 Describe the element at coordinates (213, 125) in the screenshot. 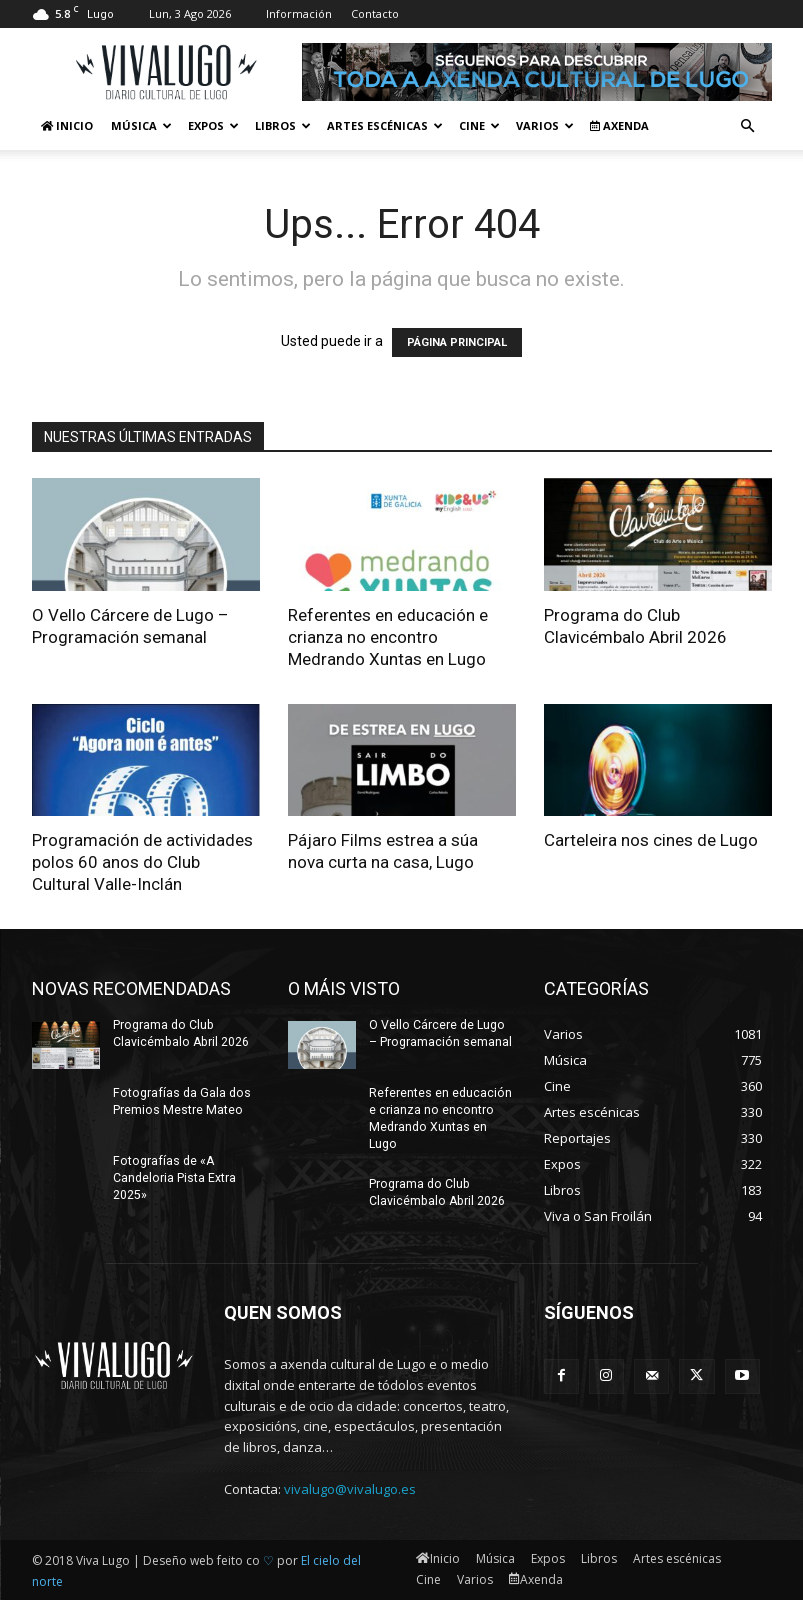

I see `Expos` at that location.